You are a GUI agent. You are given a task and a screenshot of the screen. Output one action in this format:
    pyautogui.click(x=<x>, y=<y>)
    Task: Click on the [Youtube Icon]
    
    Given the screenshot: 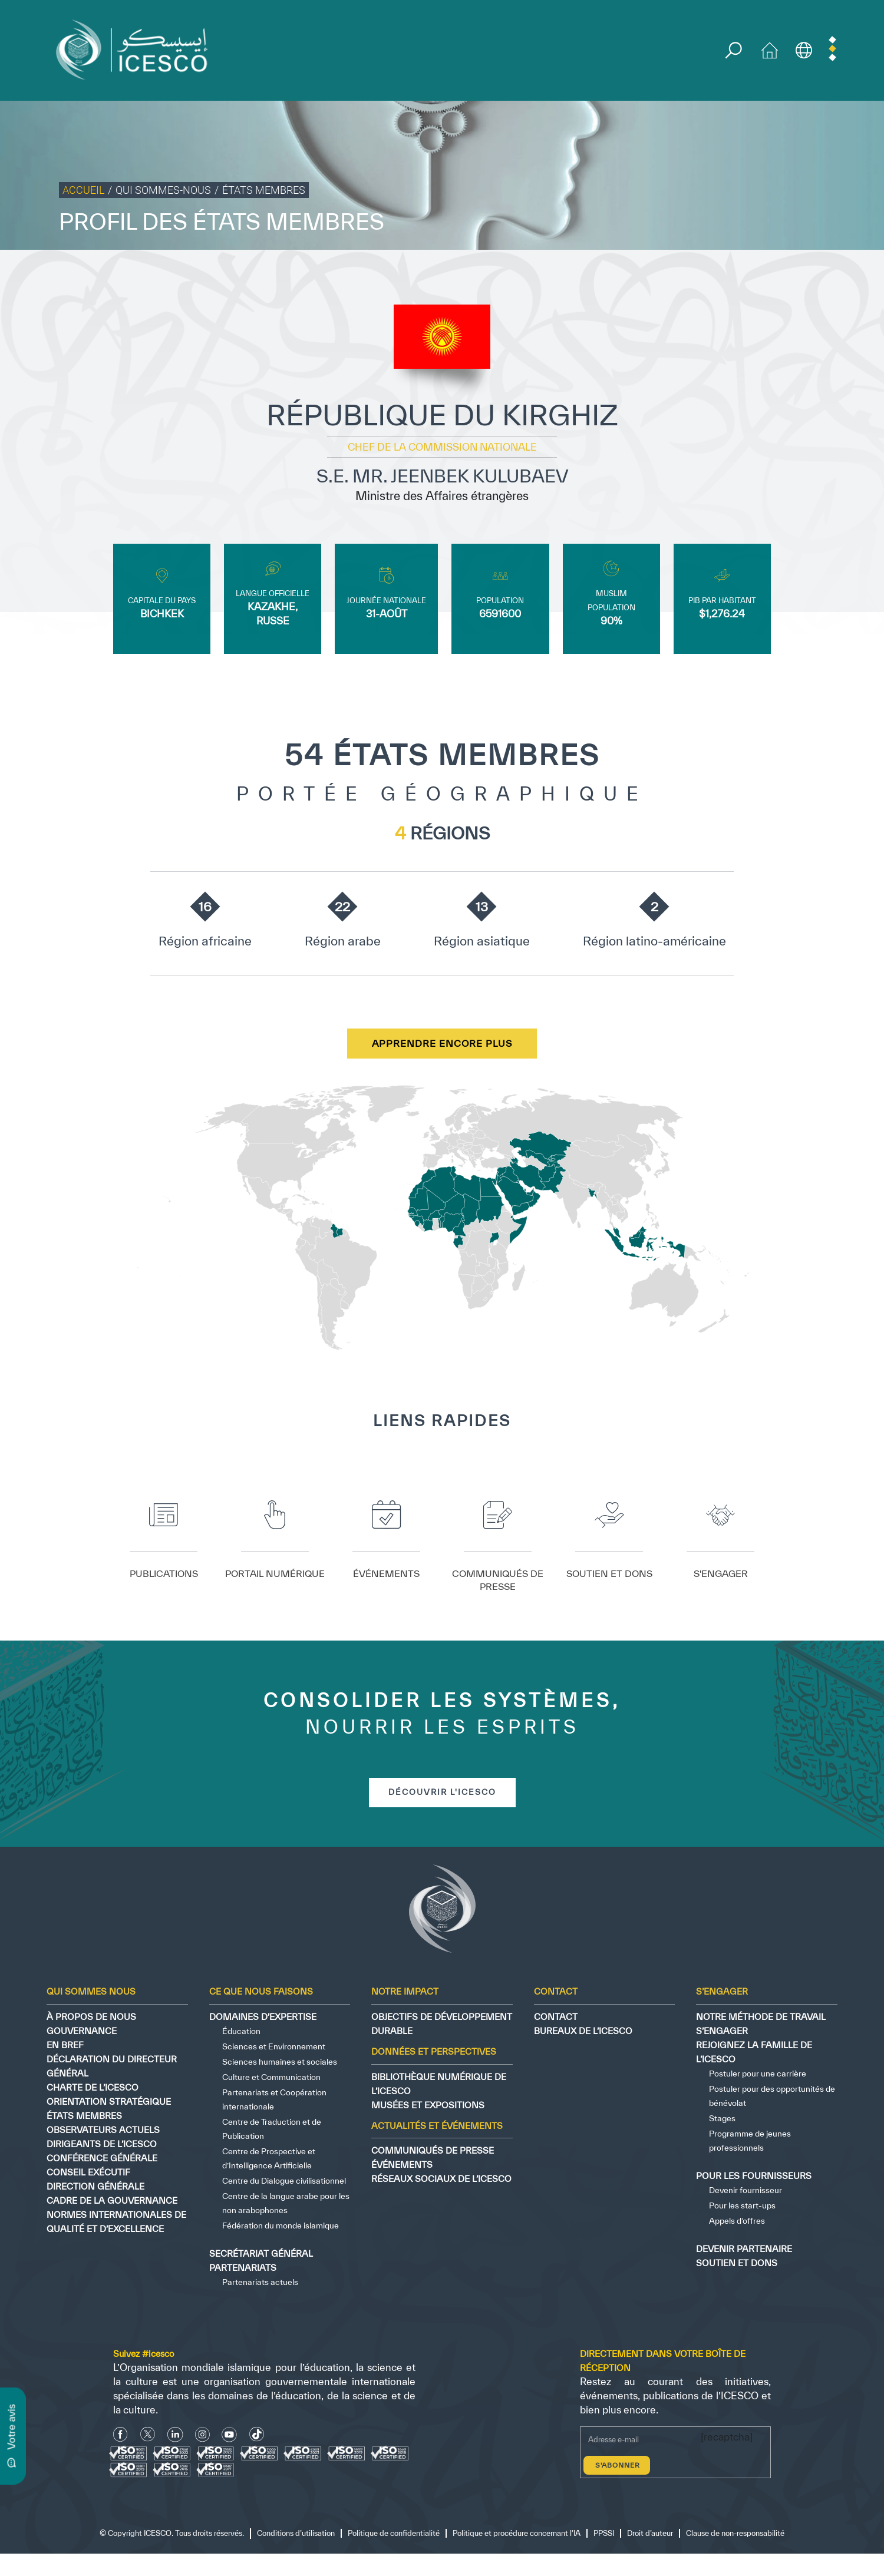 What is the action you would take?
    pyautogui.click(x=229, y=2436)
    